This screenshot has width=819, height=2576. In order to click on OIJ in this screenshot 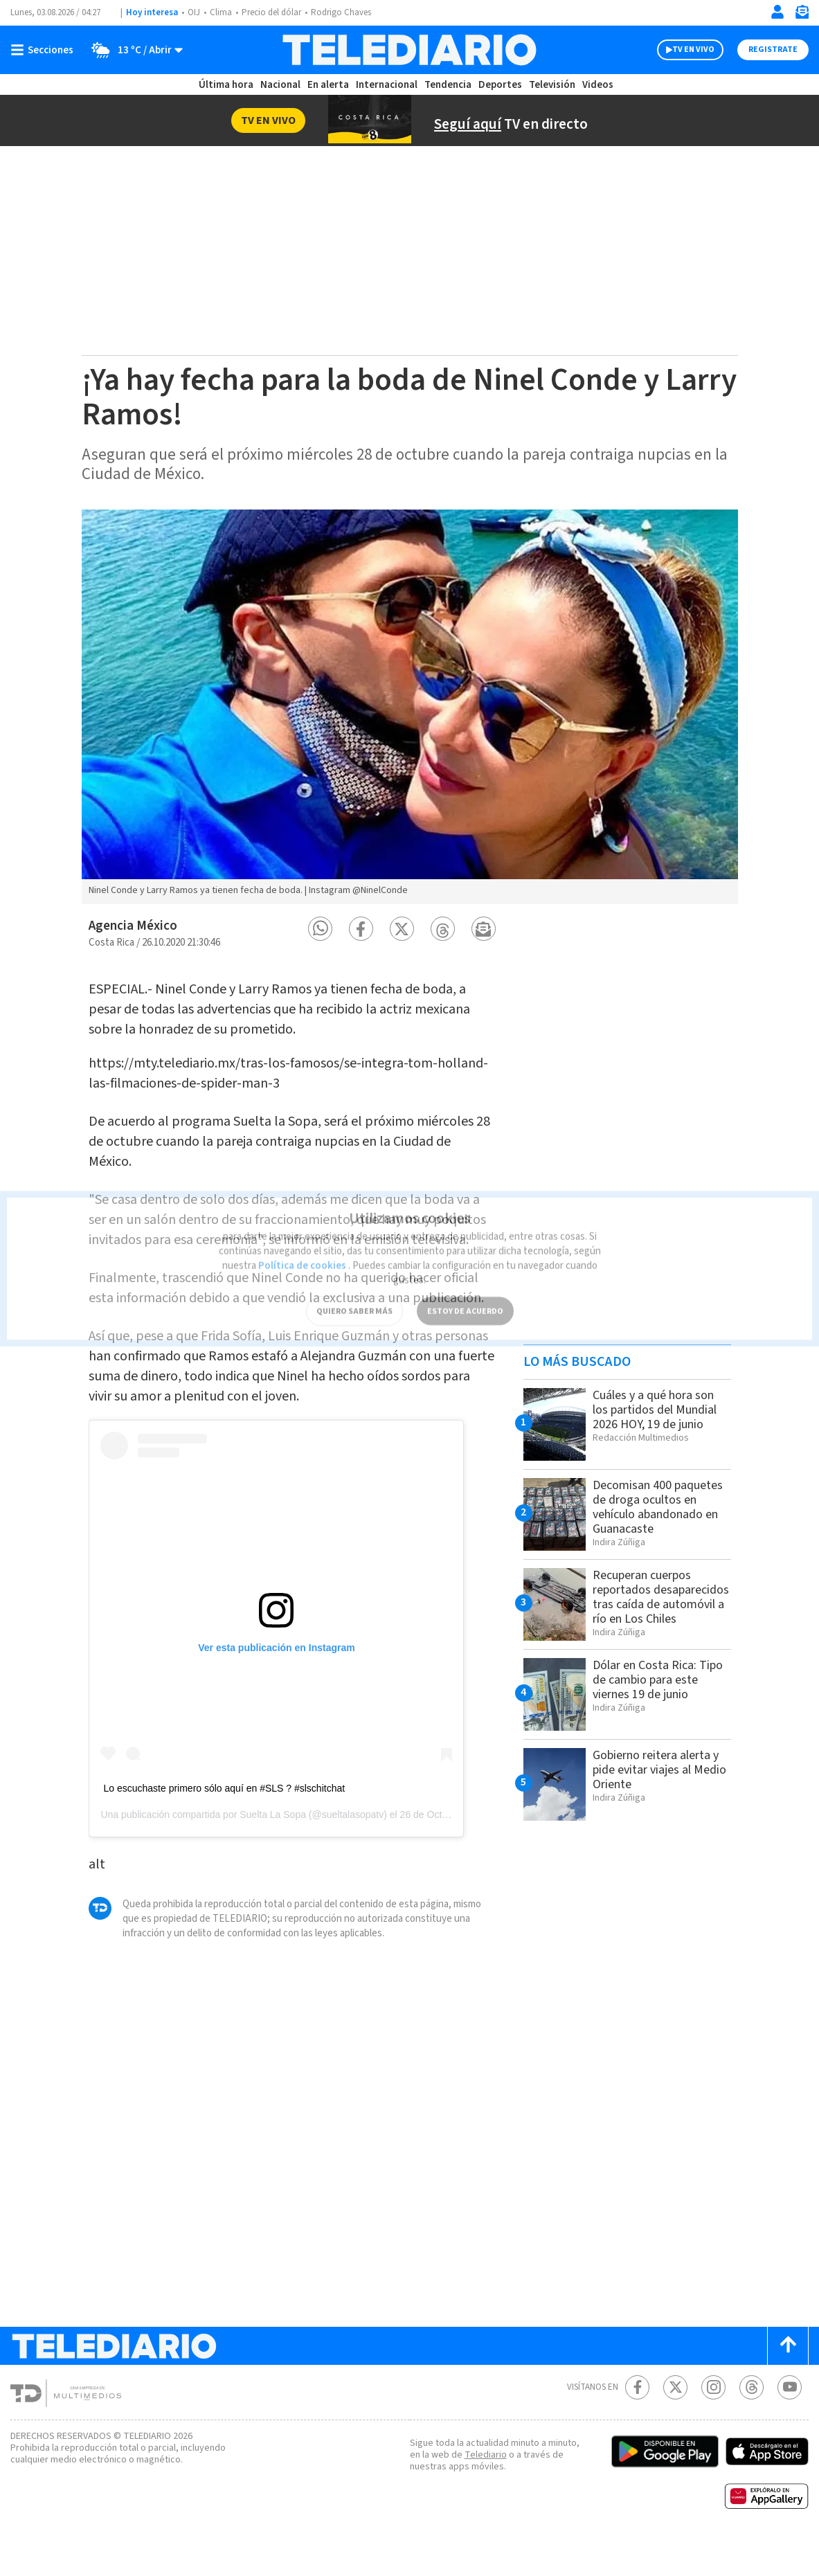, I will do `click(194, 13)`.